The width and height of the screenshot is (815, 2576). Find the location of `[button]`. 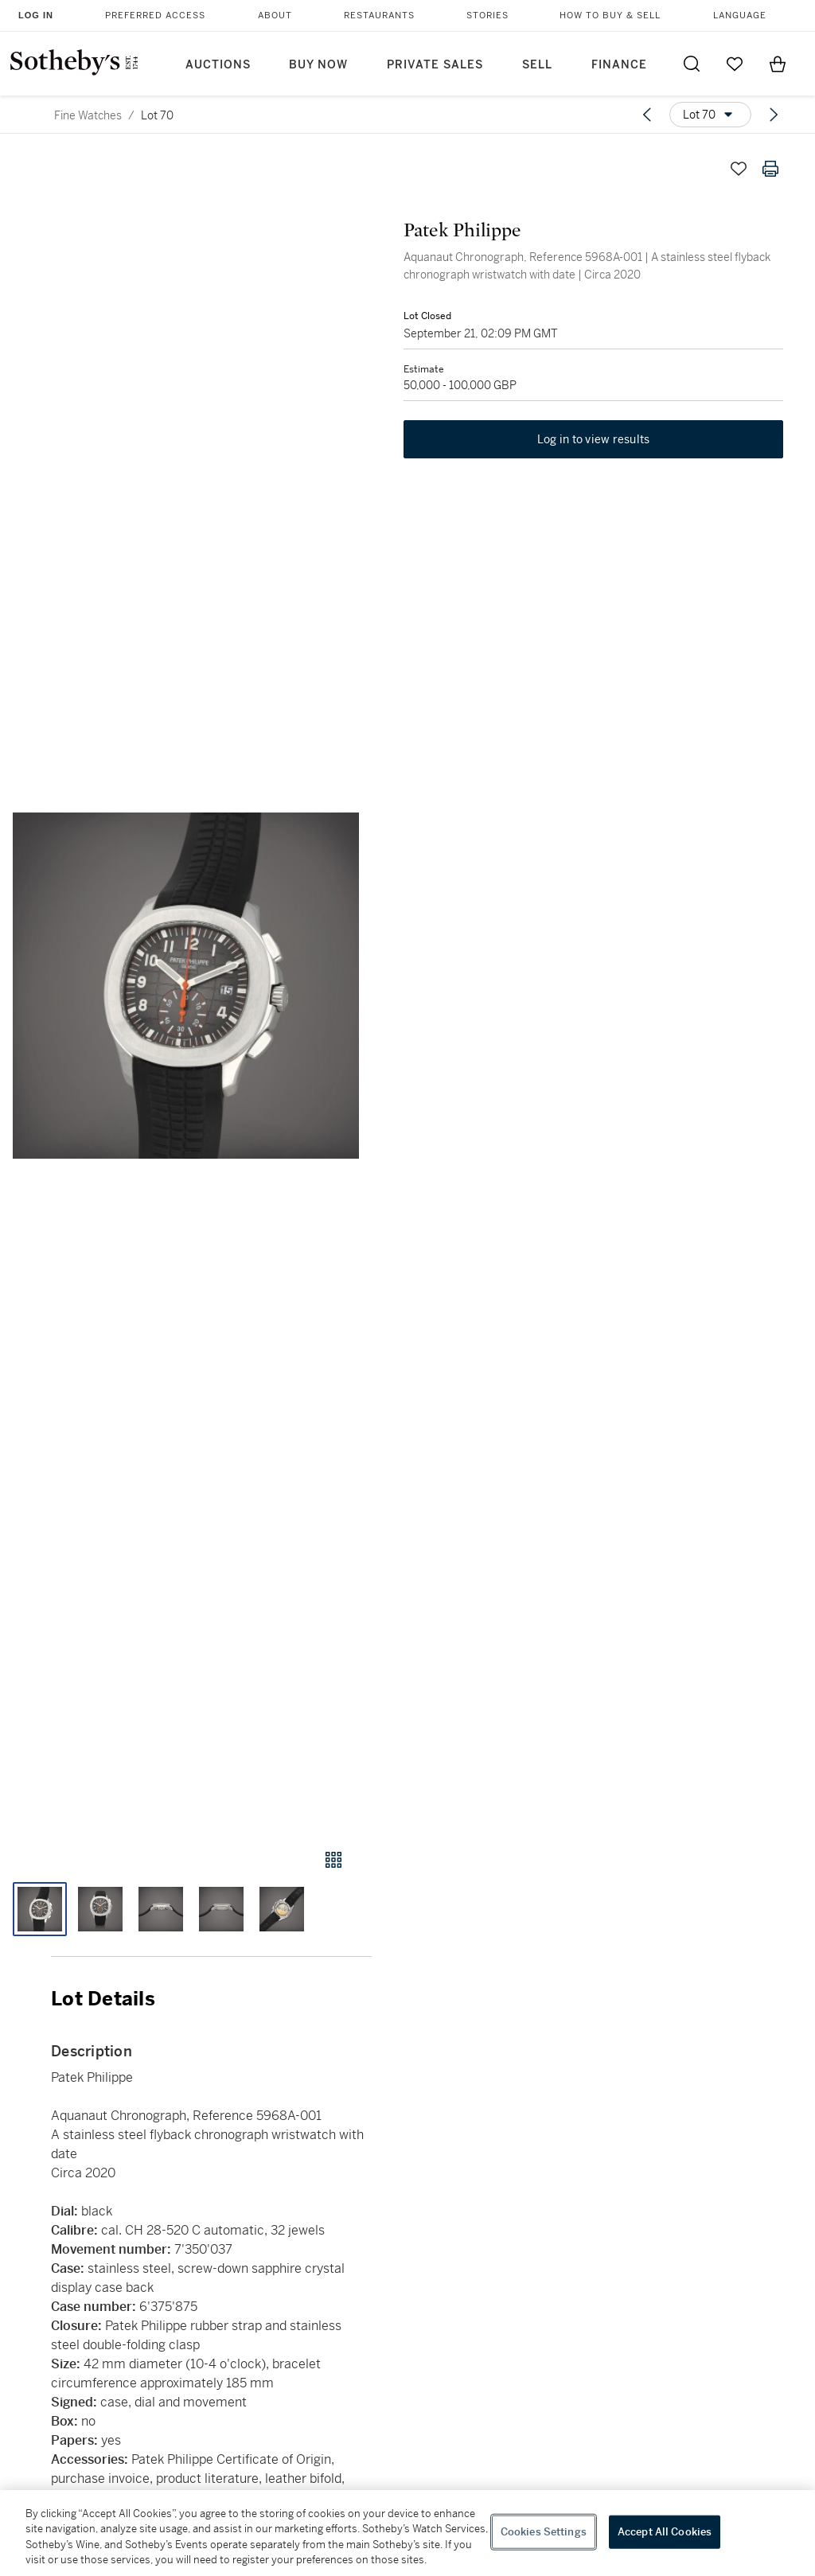

[button] is located at coordinates (186, 985).